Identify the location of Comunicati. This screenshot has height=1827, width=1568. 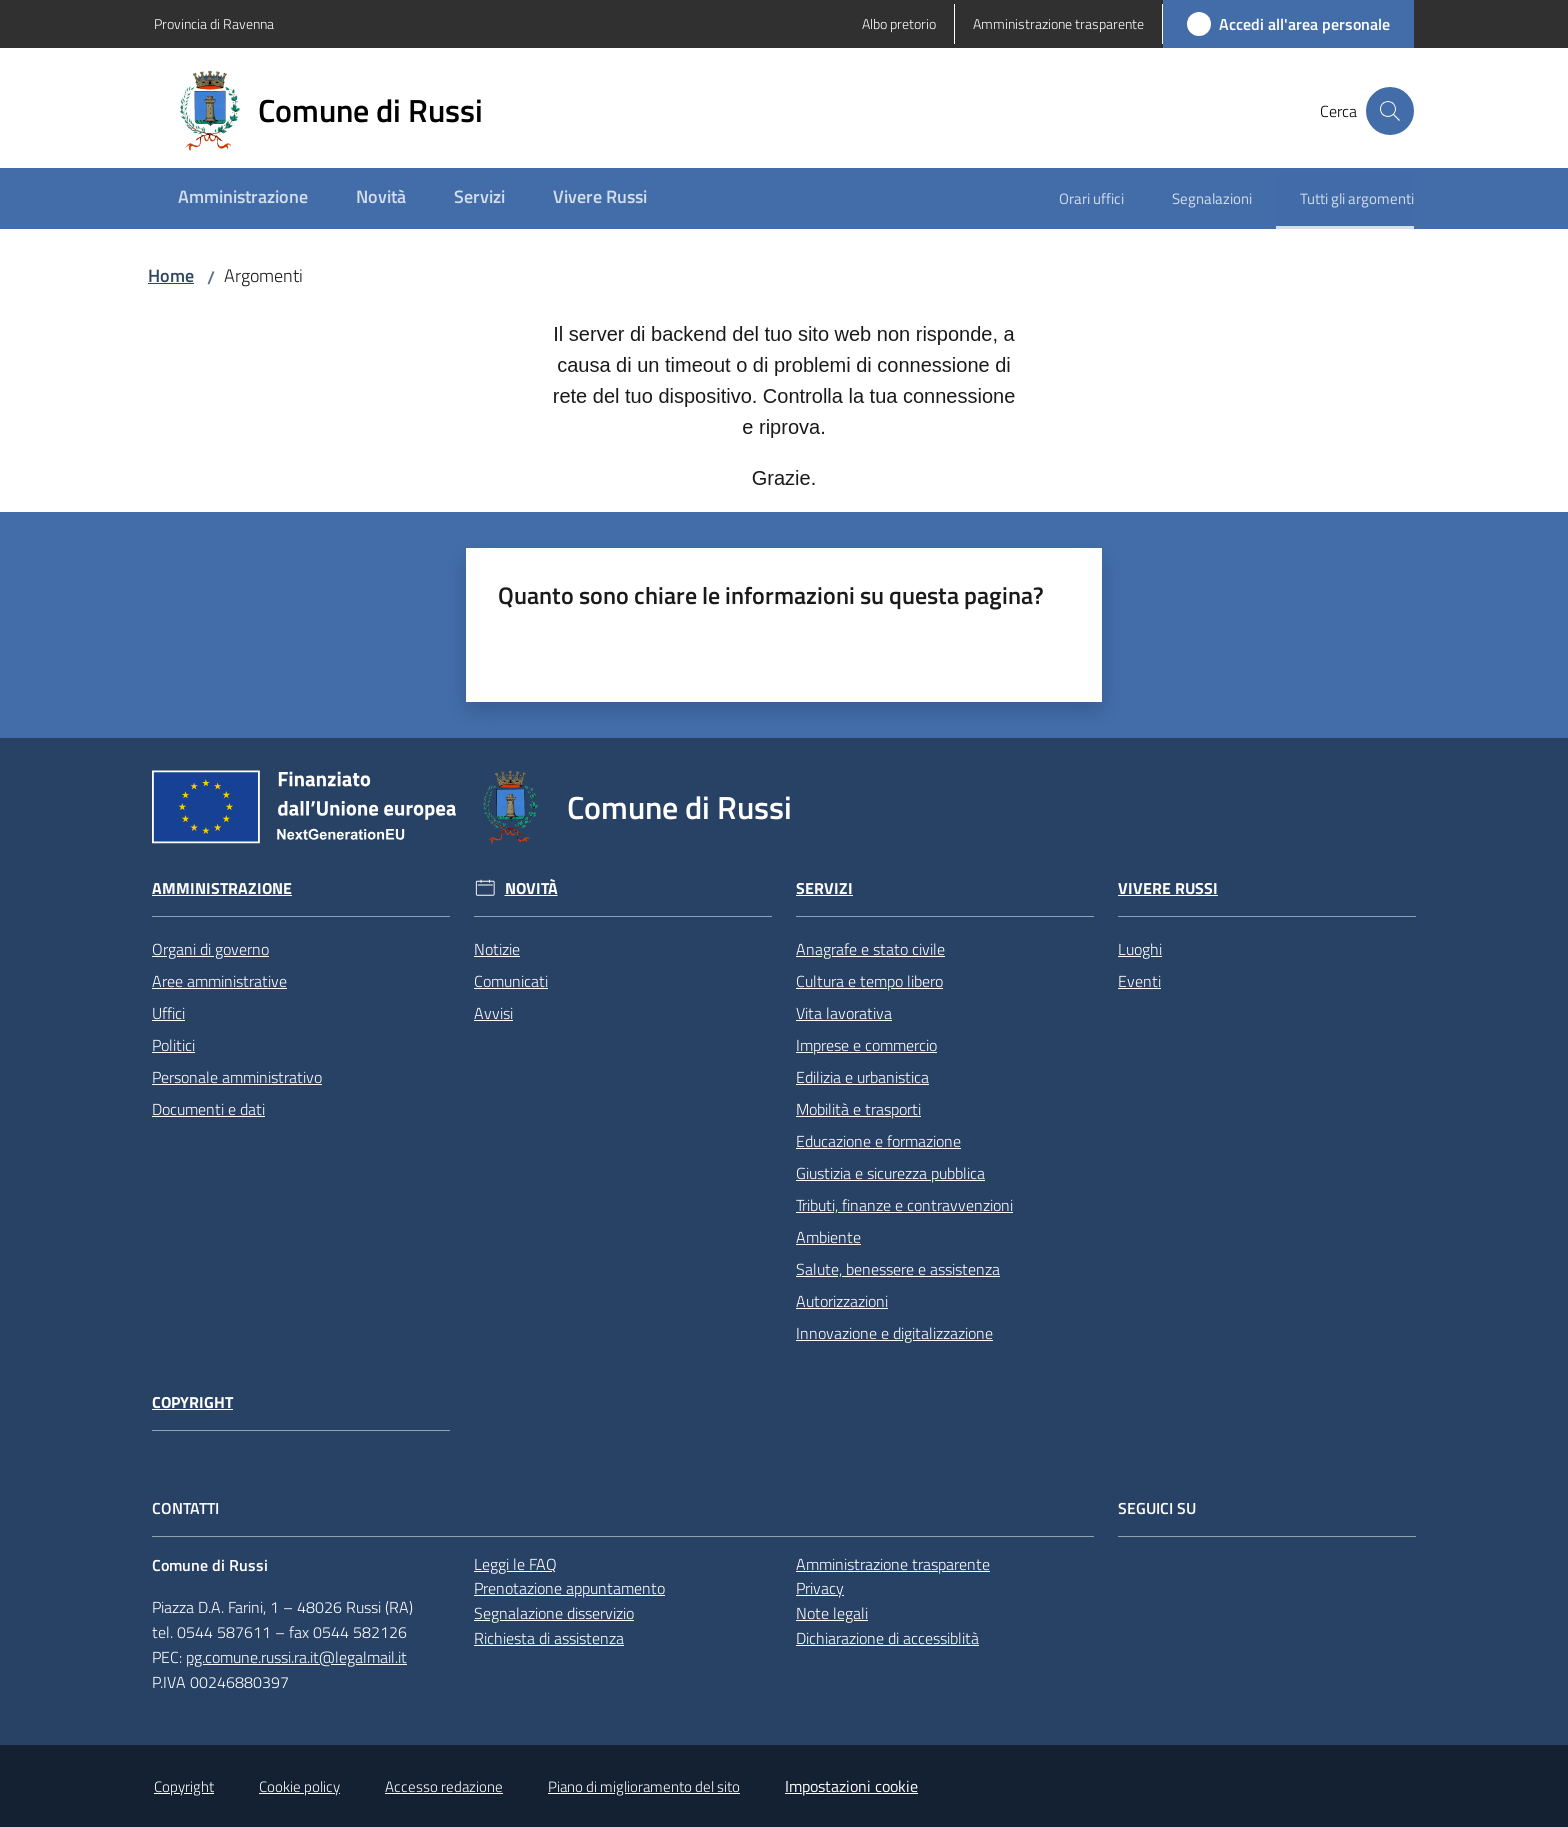
(511, 981).